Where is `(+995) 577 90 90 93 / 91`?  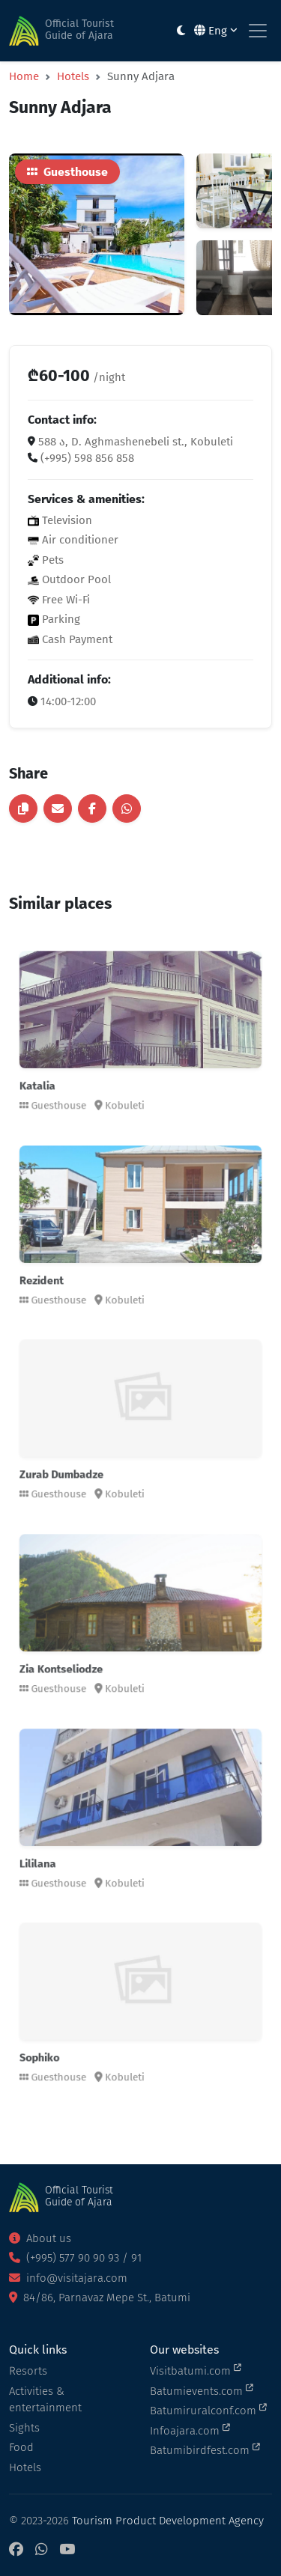 (+995) 577 90 90 93 / 91 is located at coordinates (75, 2258).